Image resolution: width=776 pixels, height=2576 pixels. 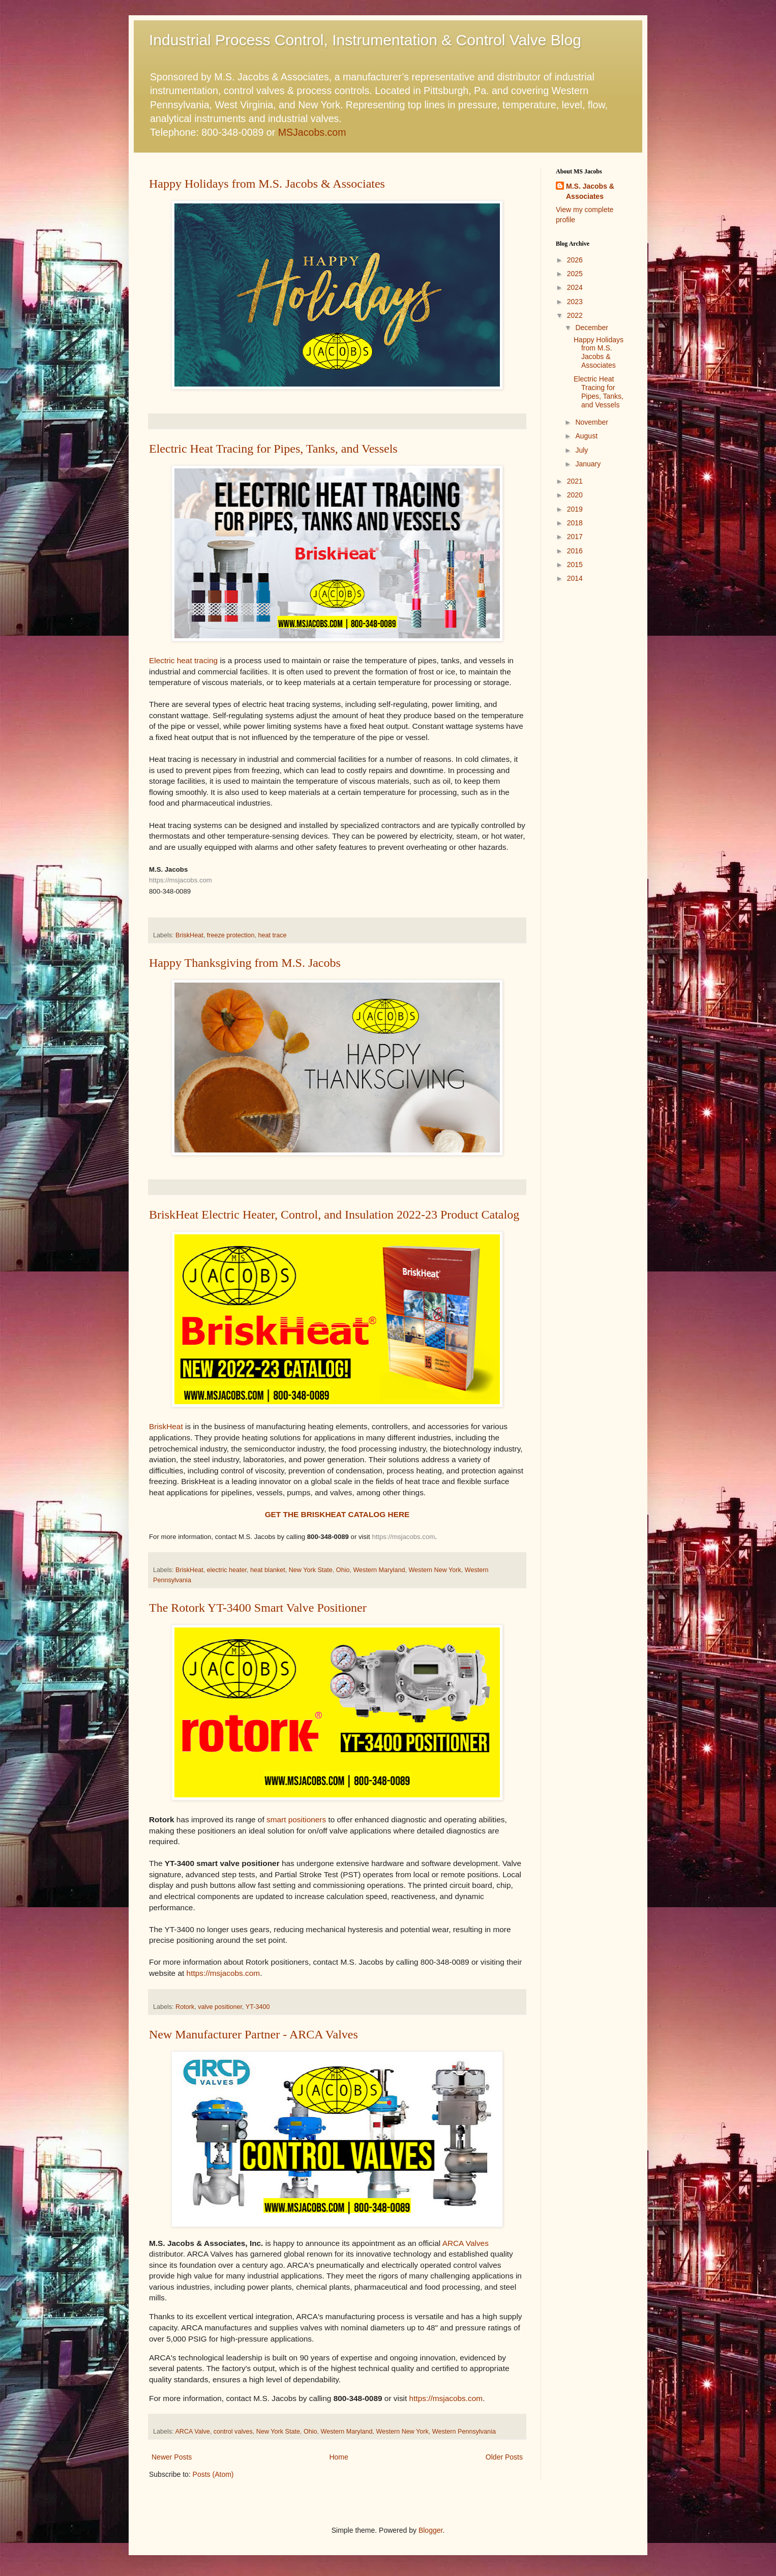 What do you see at coordinates (575, 481) in the screenshot?
I see `2021` at bounding box center [575, 481].